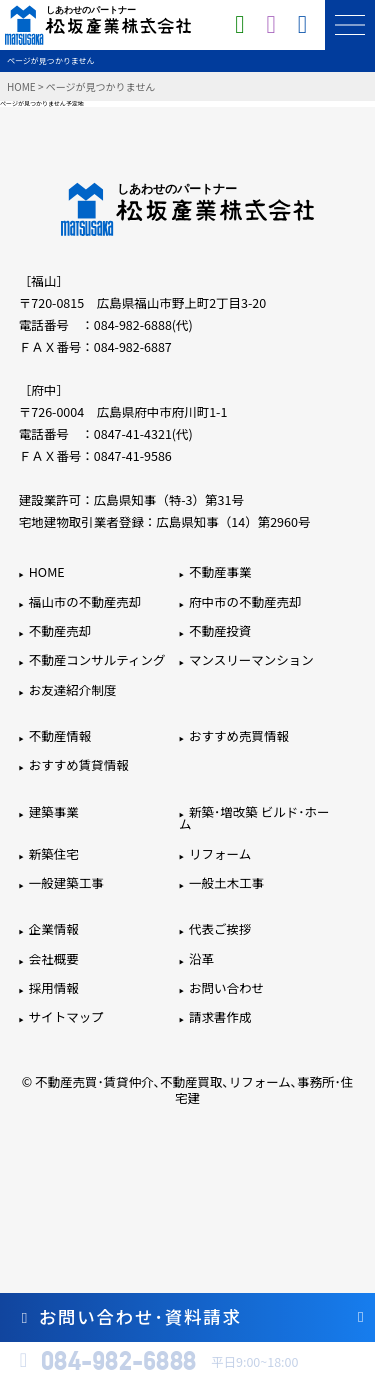  What do you see at coordinates (21, 86) in the screenshot?
I see `HOME` at bounding box center [21, 86].